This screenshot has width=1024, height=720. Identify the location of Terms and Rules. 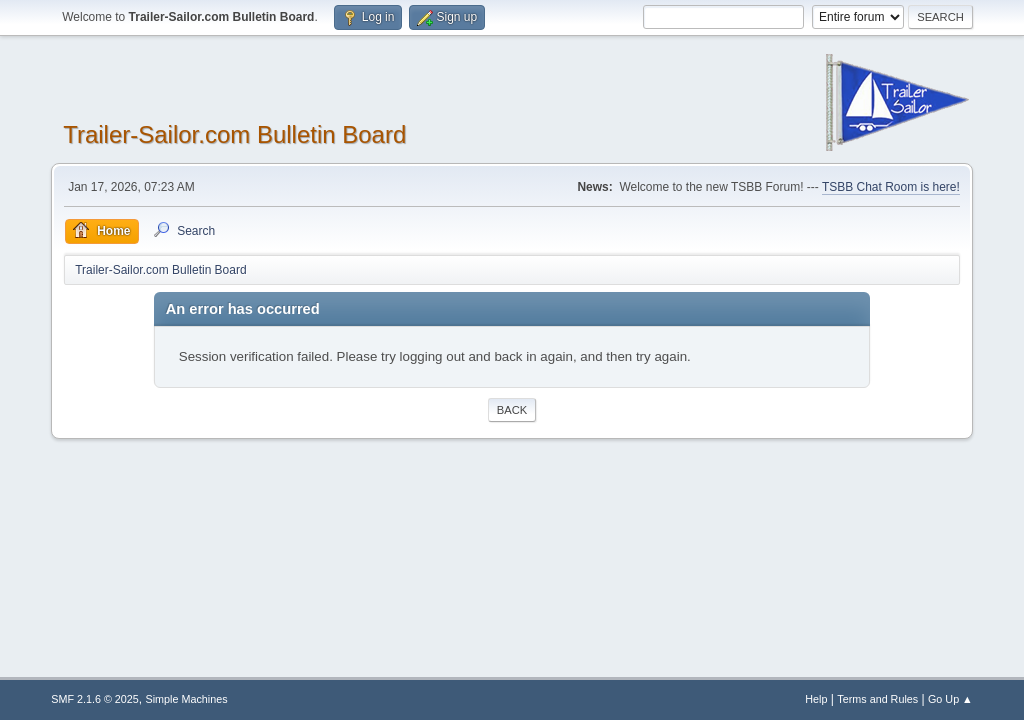
(877, 699).